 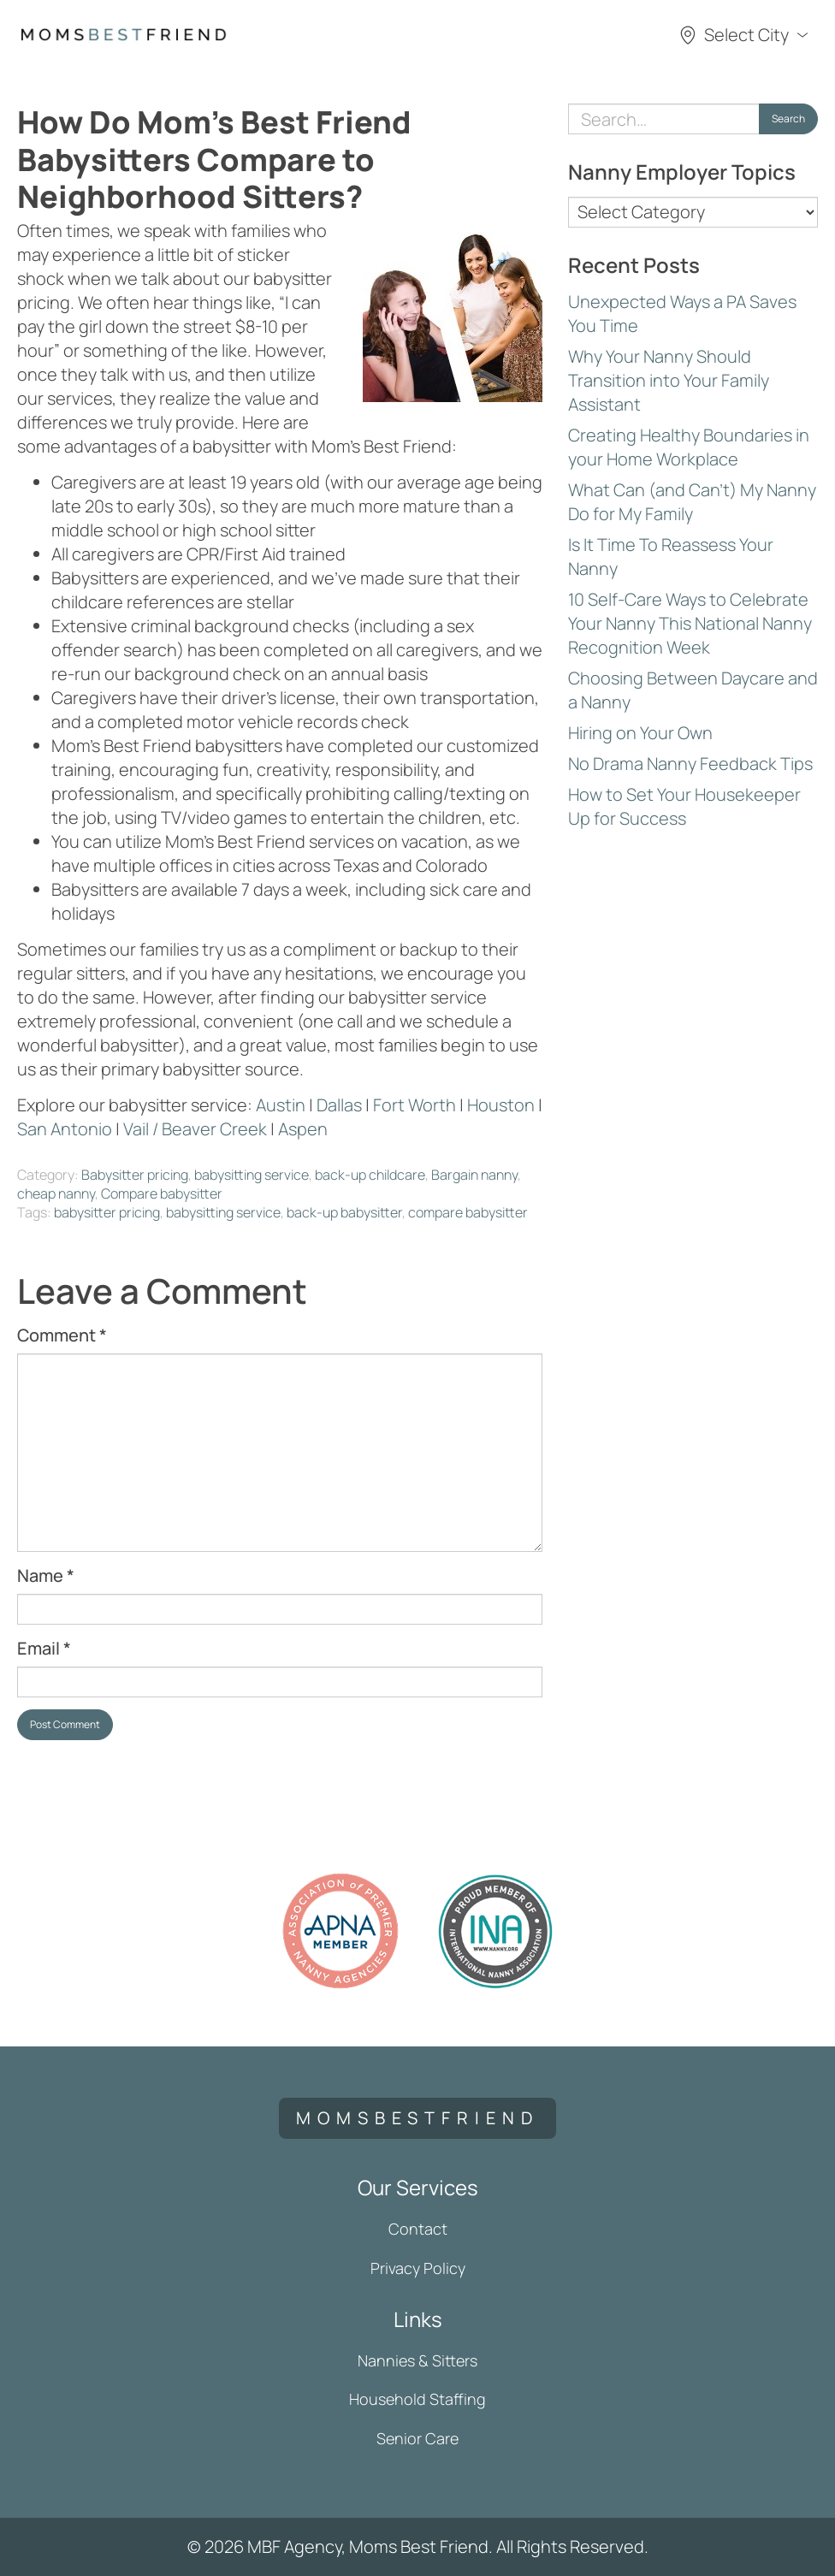 I want to click on Comment, so click(x=62, y=1335).